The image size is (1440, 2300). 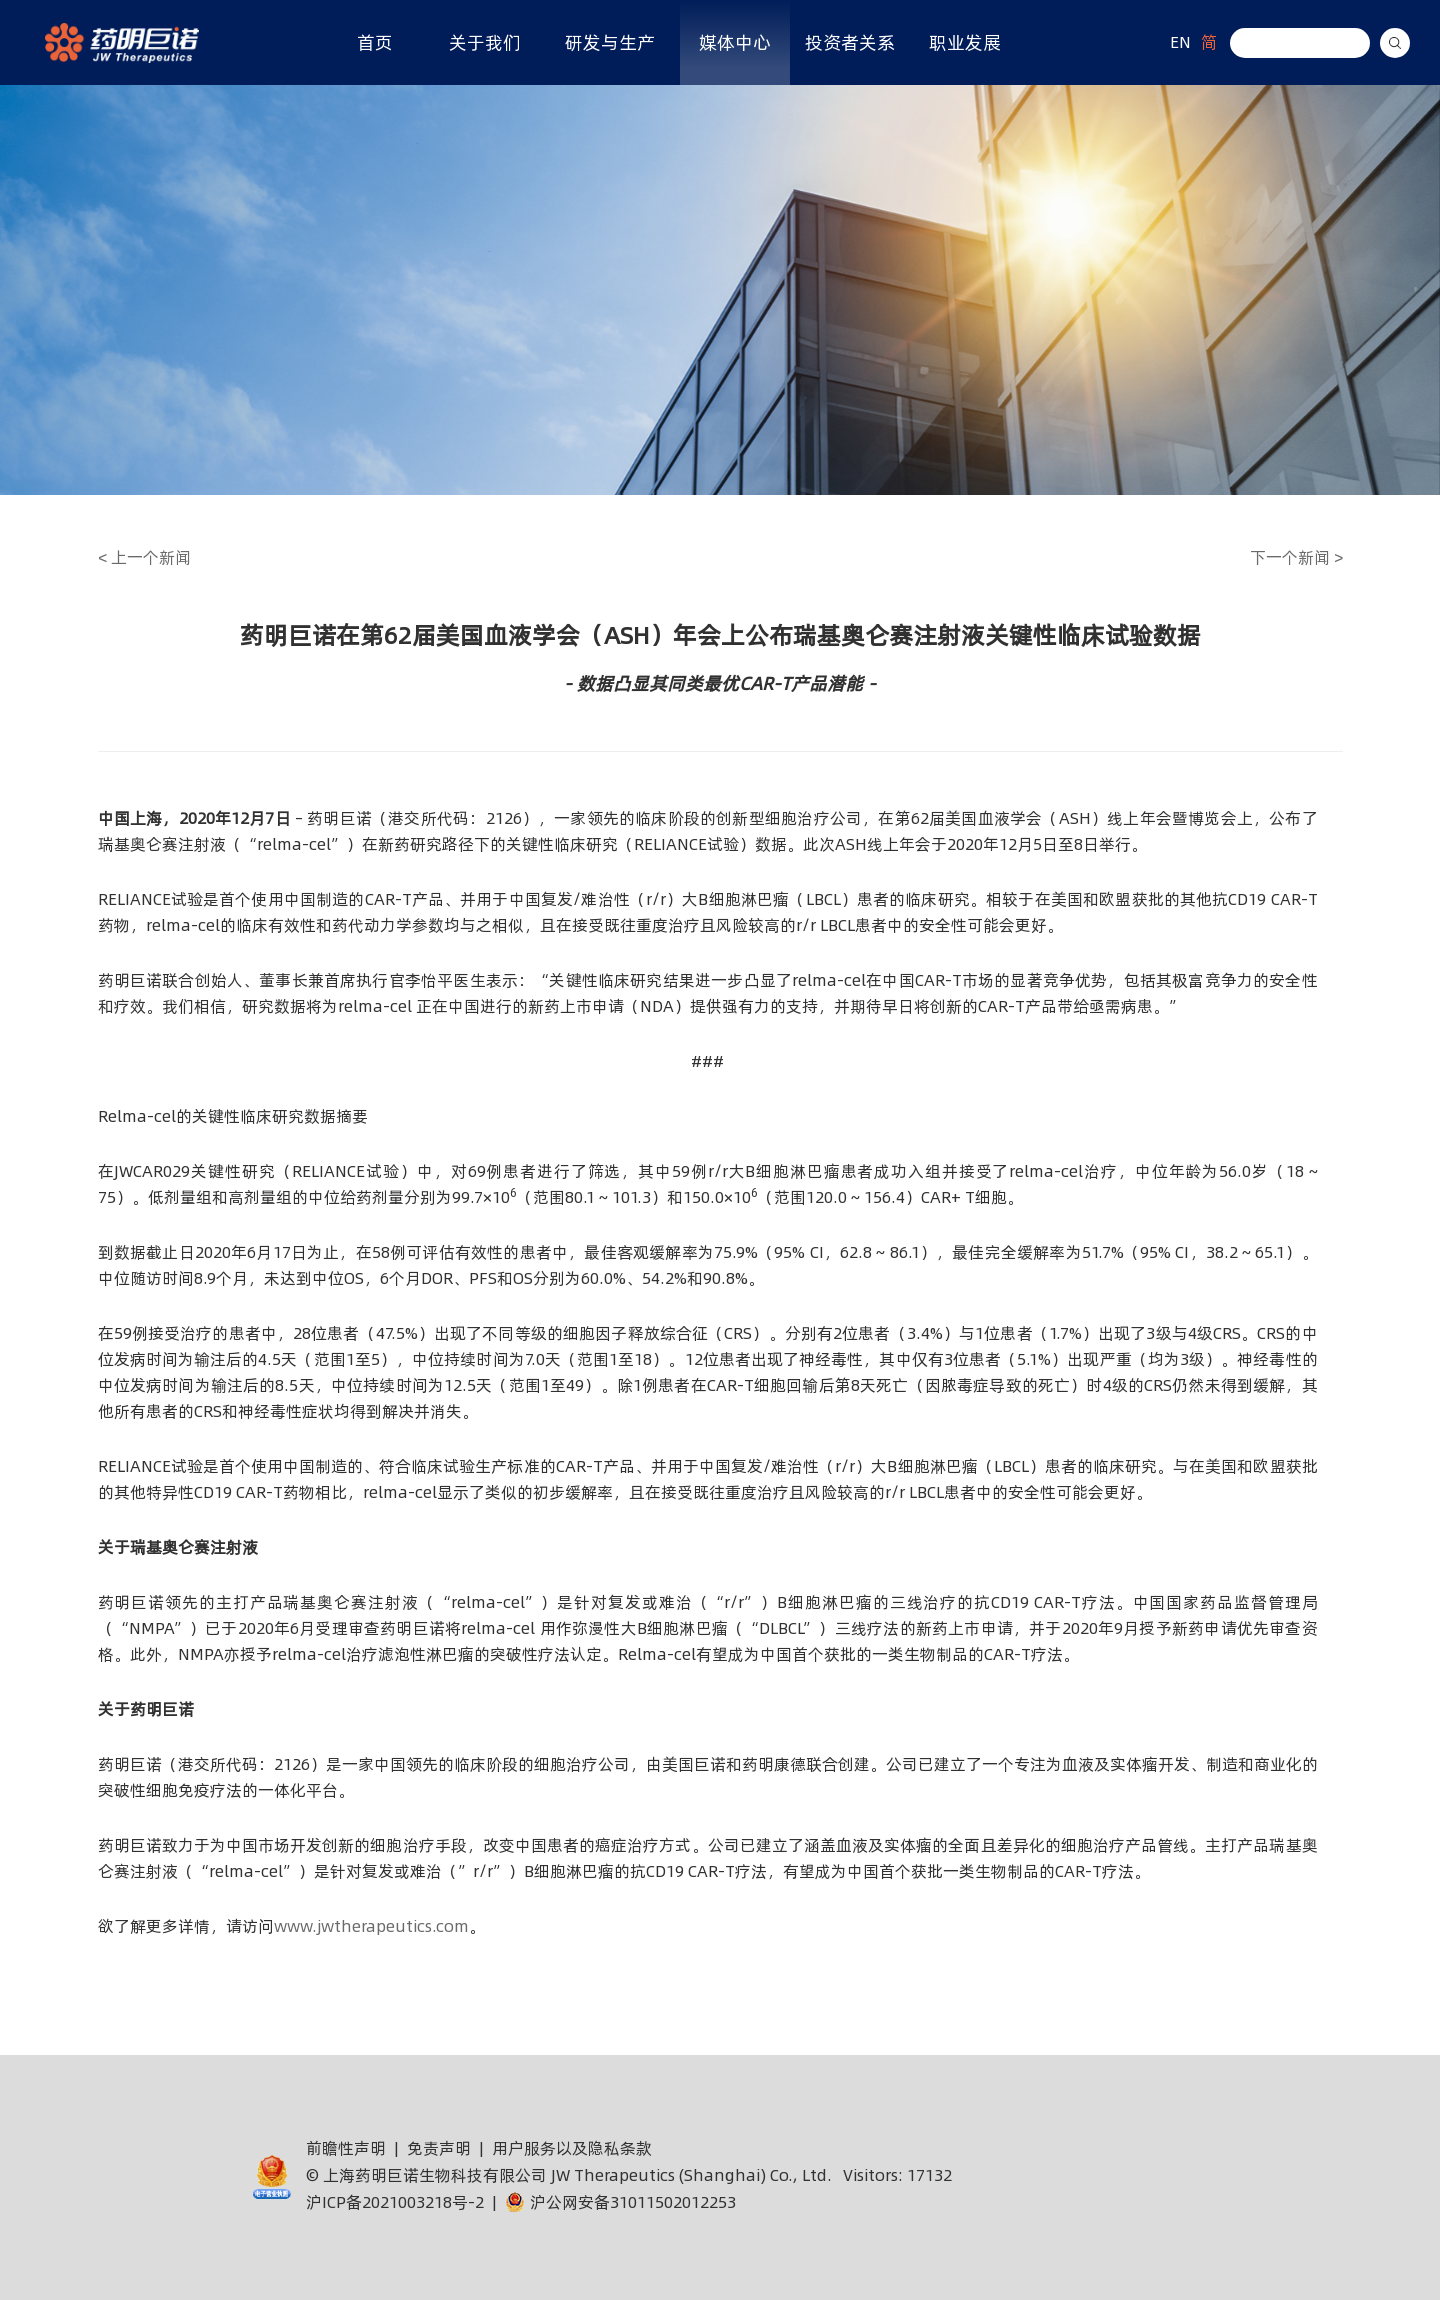 What do you see at coordinates (395, 2202) in the screenshot?
I see `沪ICP备2021003218号-2` at bounding box center [395, 2202].